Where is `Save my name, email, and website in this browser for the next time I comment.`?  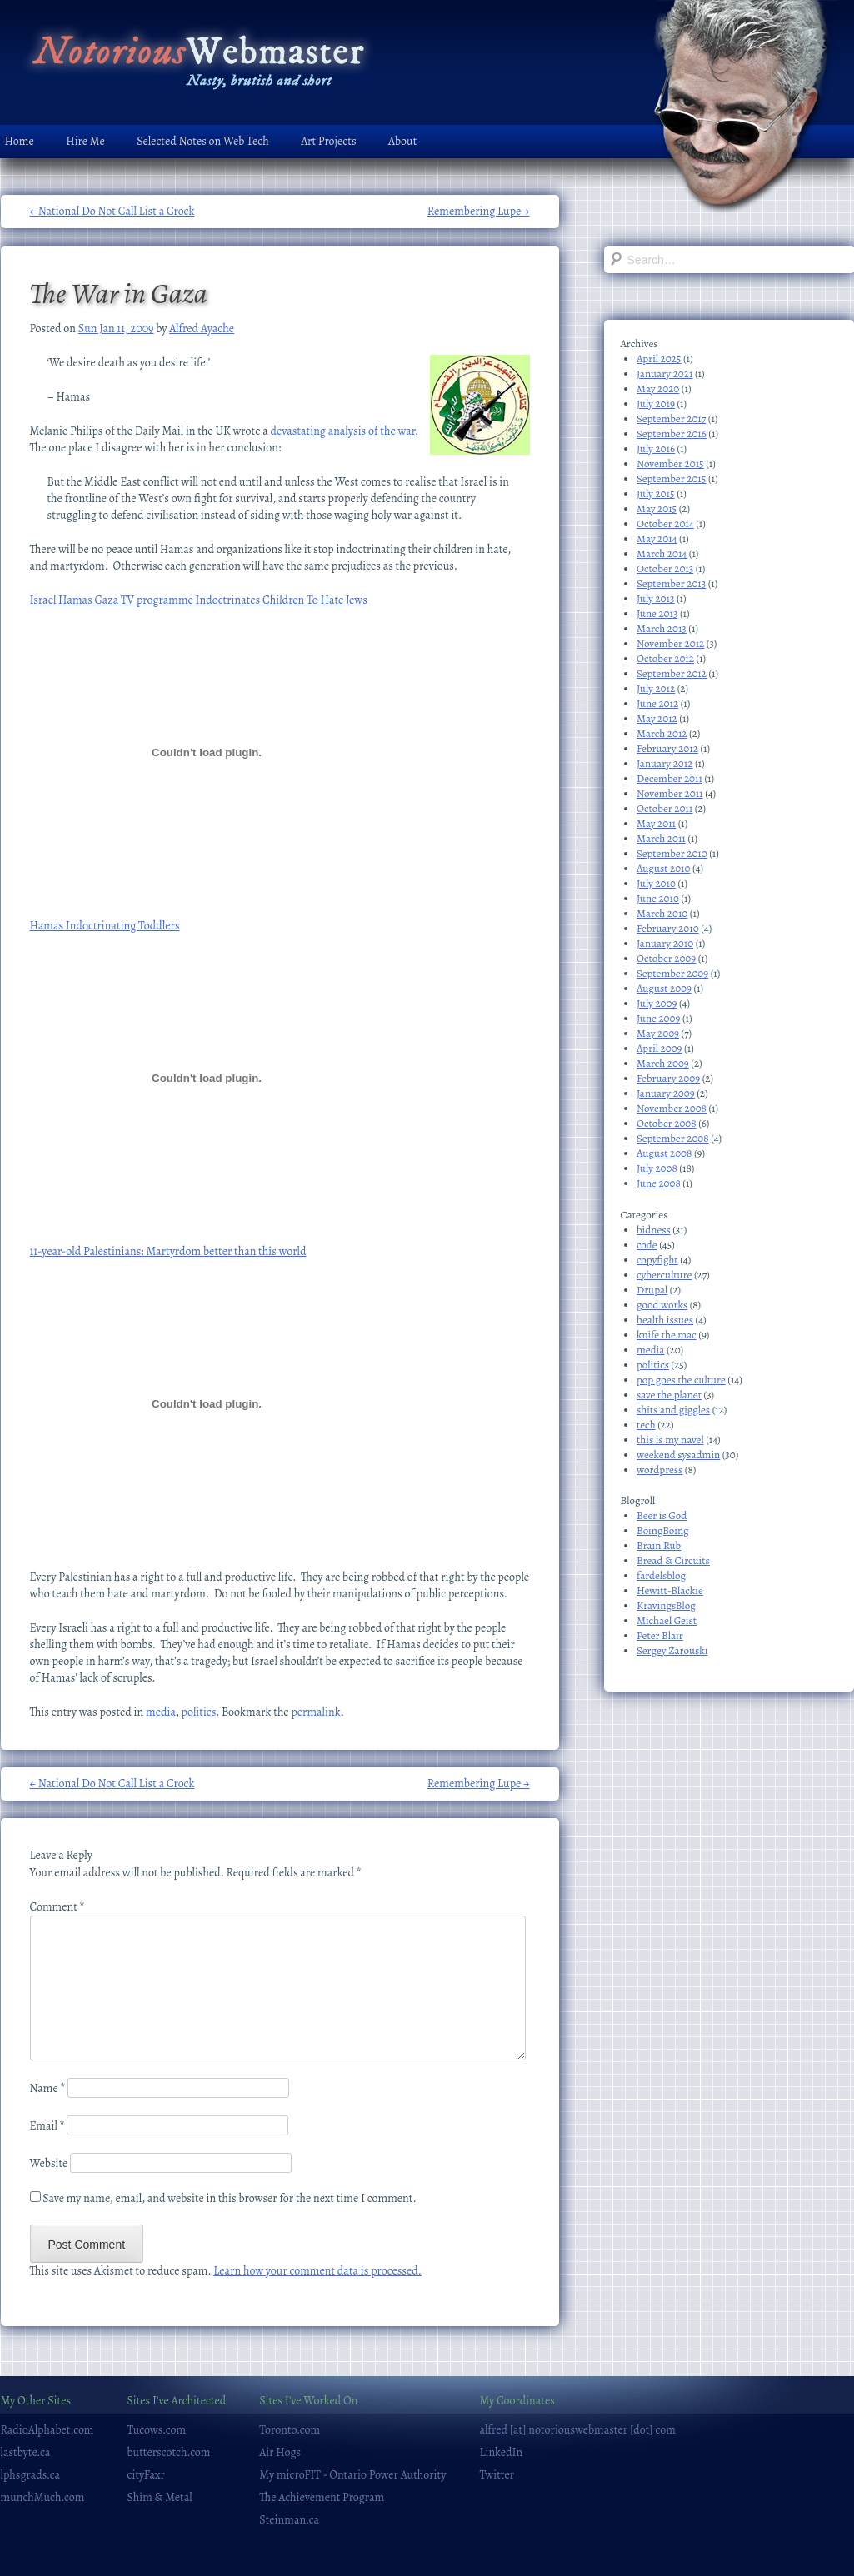 Save my name, email, and website in this browser for the next time I comment. is located at coordinates (229, 2198).